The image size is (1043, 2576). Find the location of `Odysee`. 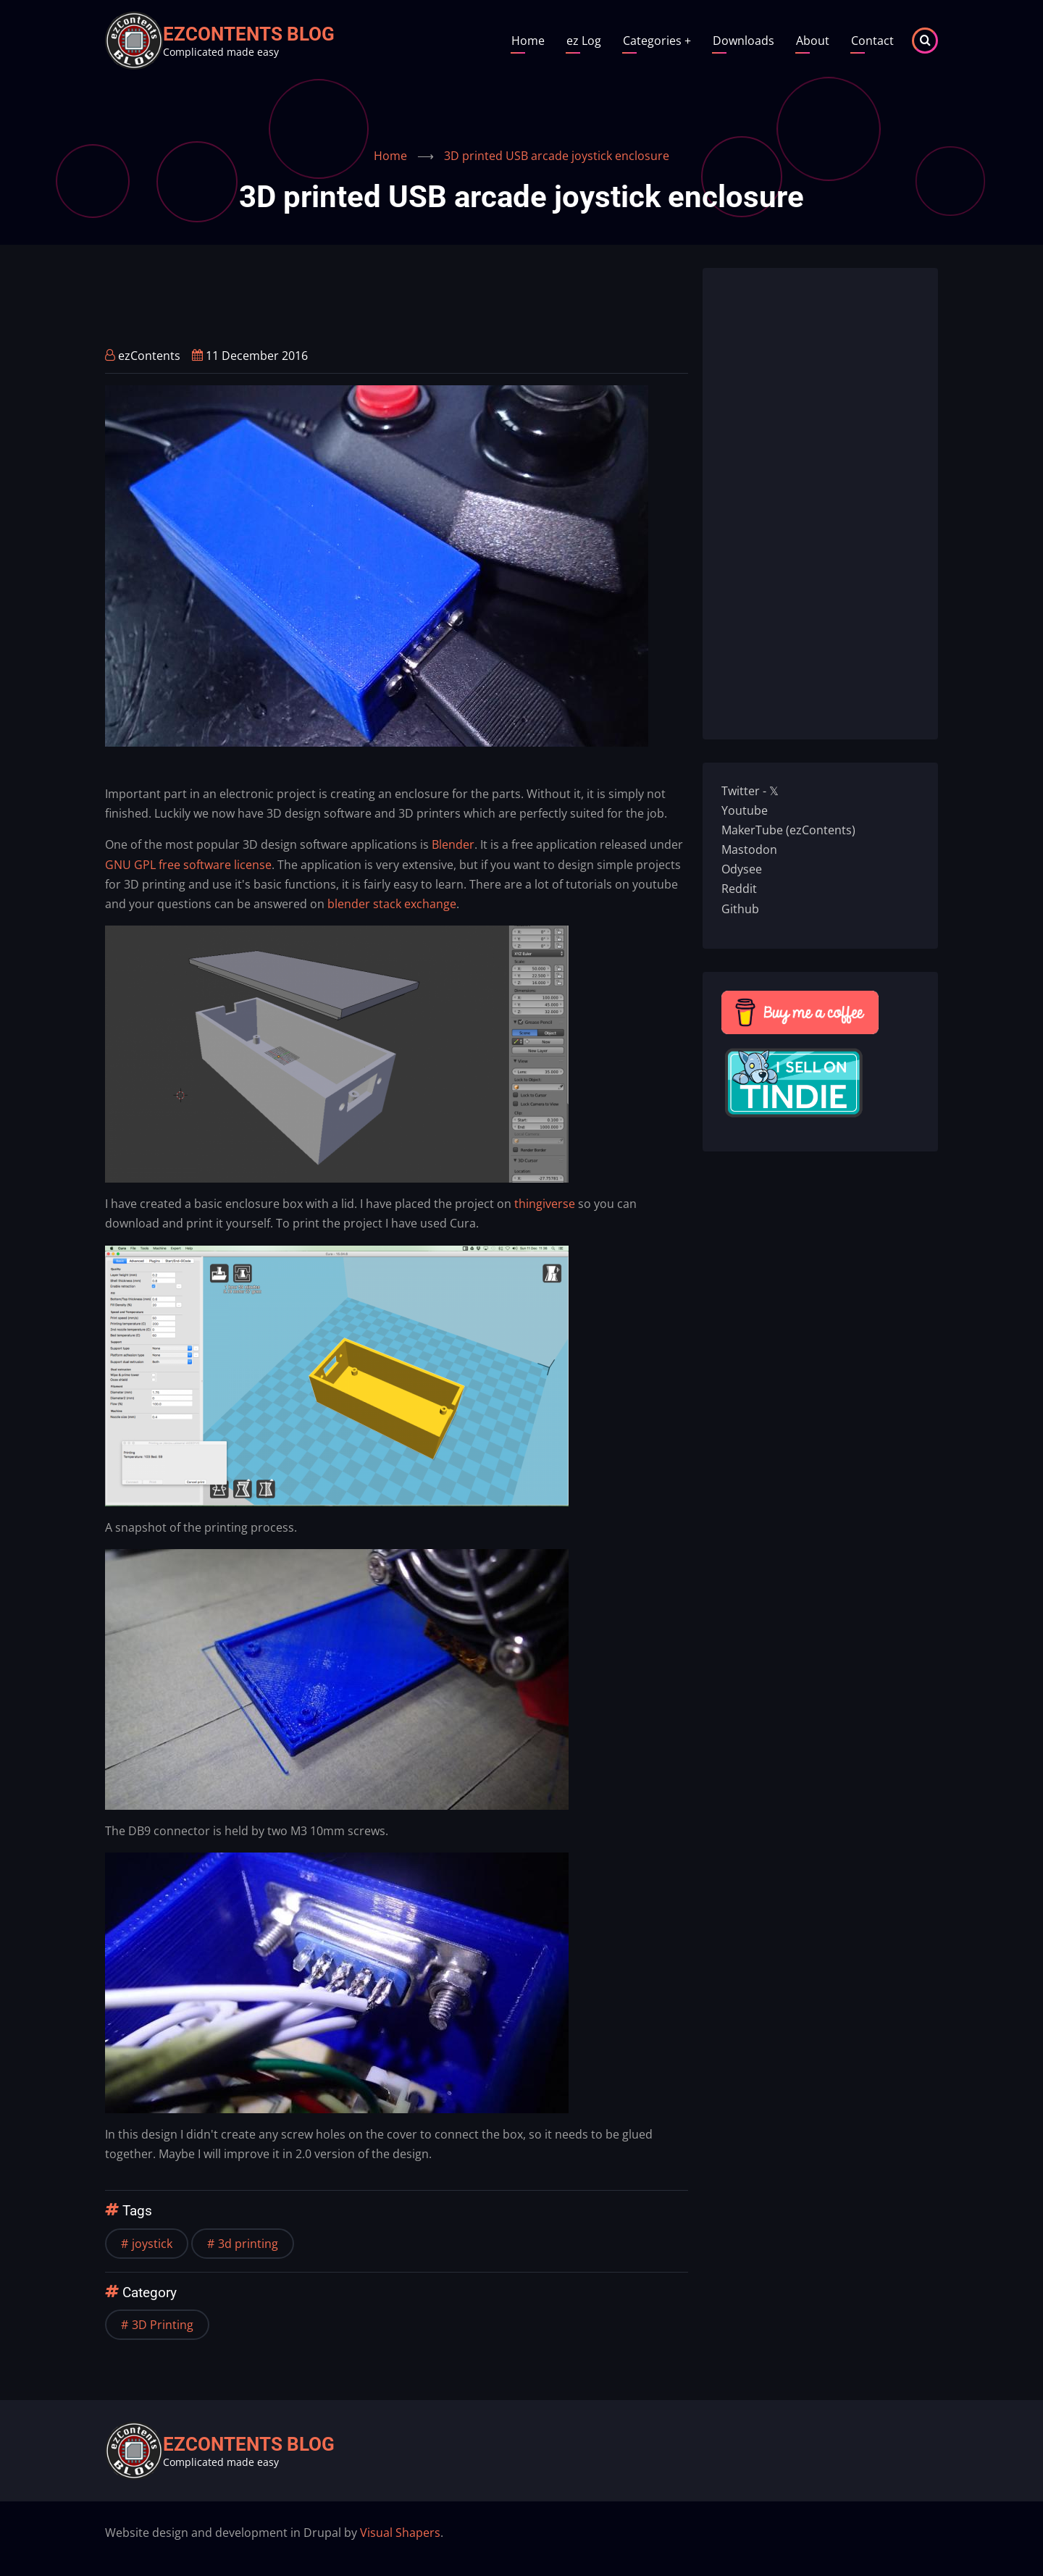

Odysee is located at coordinates (741, 869).